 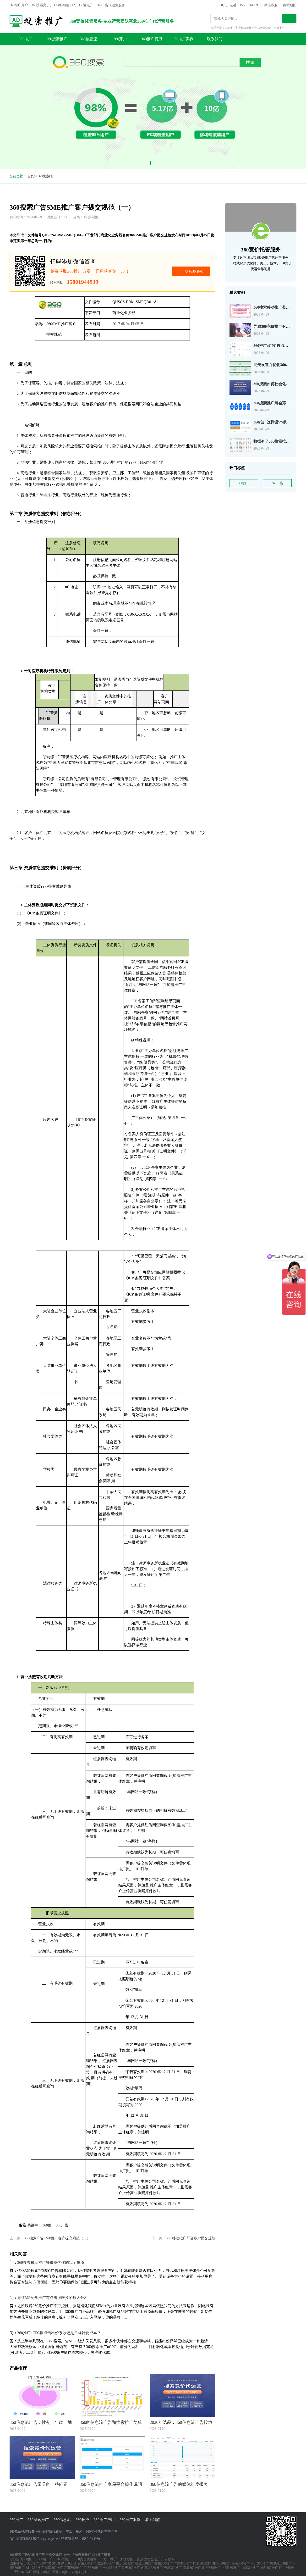 What do you see at coordinates (61, 2571) in the screenshot?
I see `西藏360推广` at bounding box center [61, 2571].